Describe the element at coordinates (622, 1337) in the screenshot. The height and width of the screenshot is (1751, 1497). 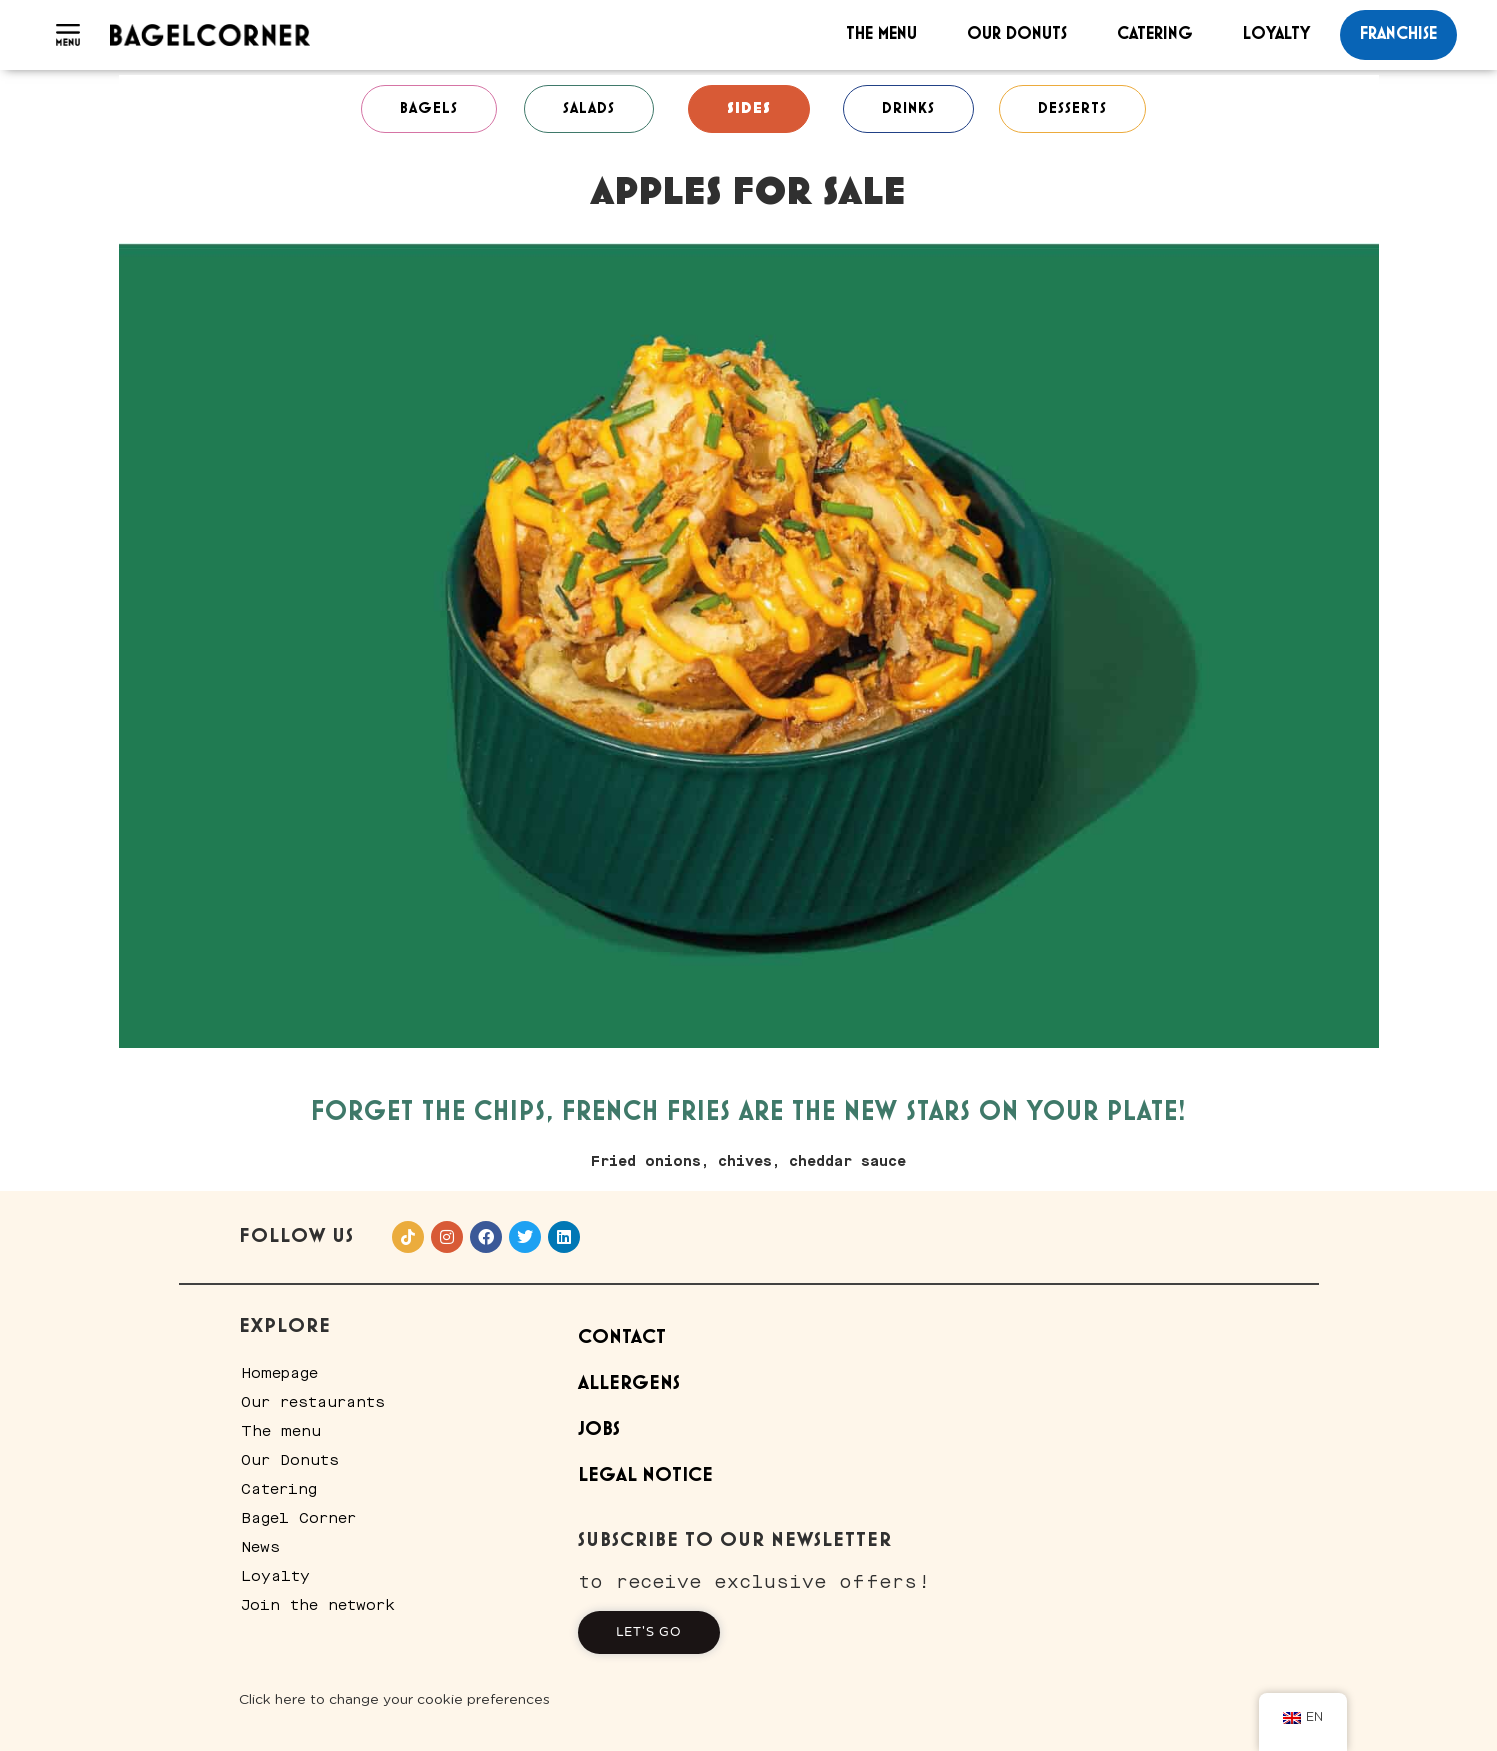
I see `Contact` at that location.